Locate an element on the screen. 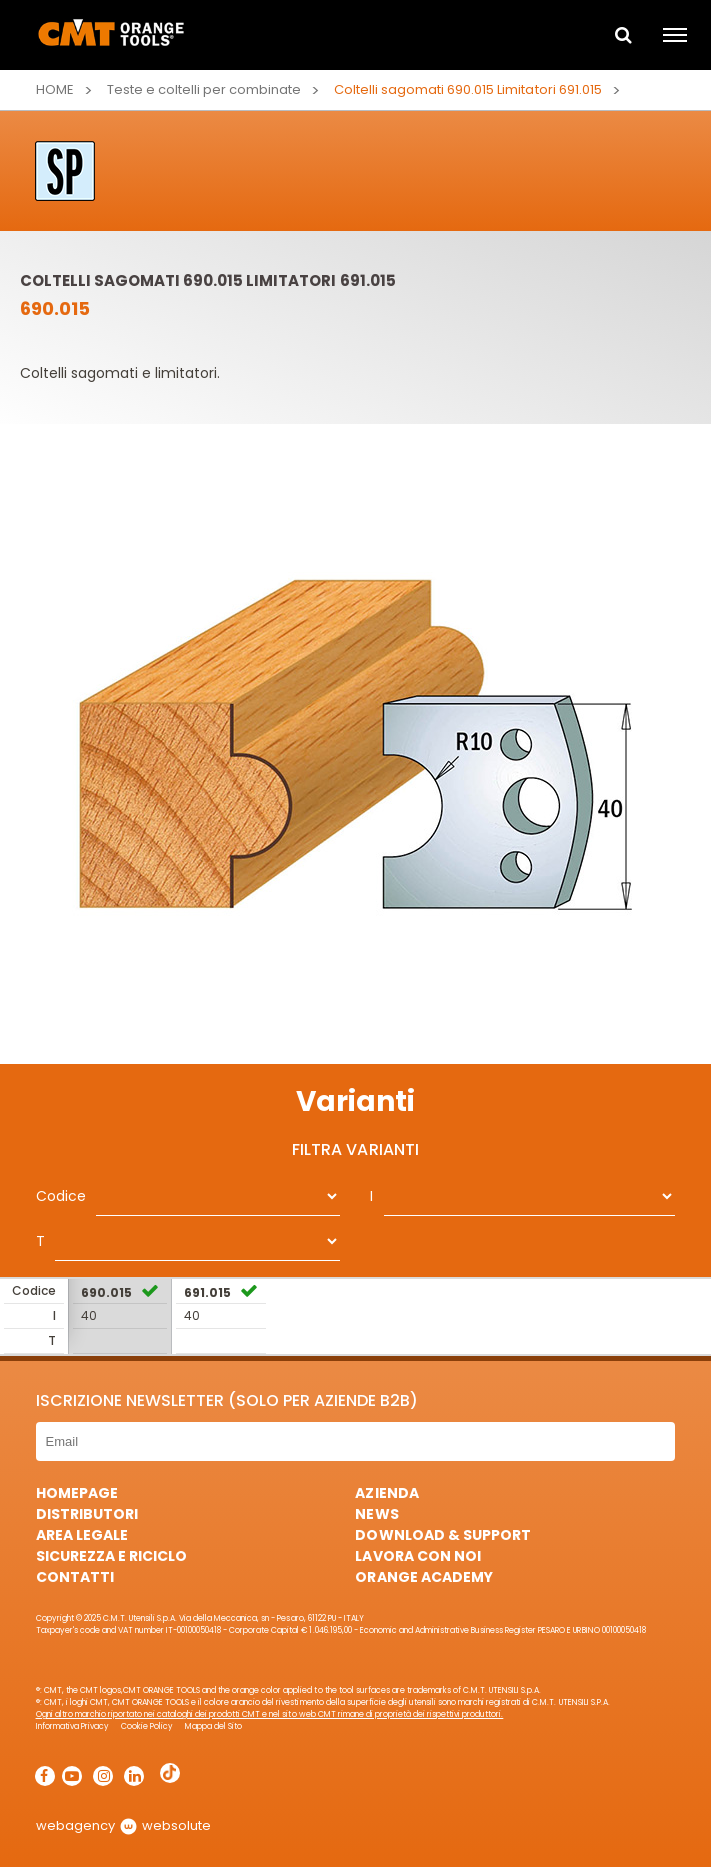 This screenshot has width=711, height=1867. Download & Support is located at coordinates (442, 1535).